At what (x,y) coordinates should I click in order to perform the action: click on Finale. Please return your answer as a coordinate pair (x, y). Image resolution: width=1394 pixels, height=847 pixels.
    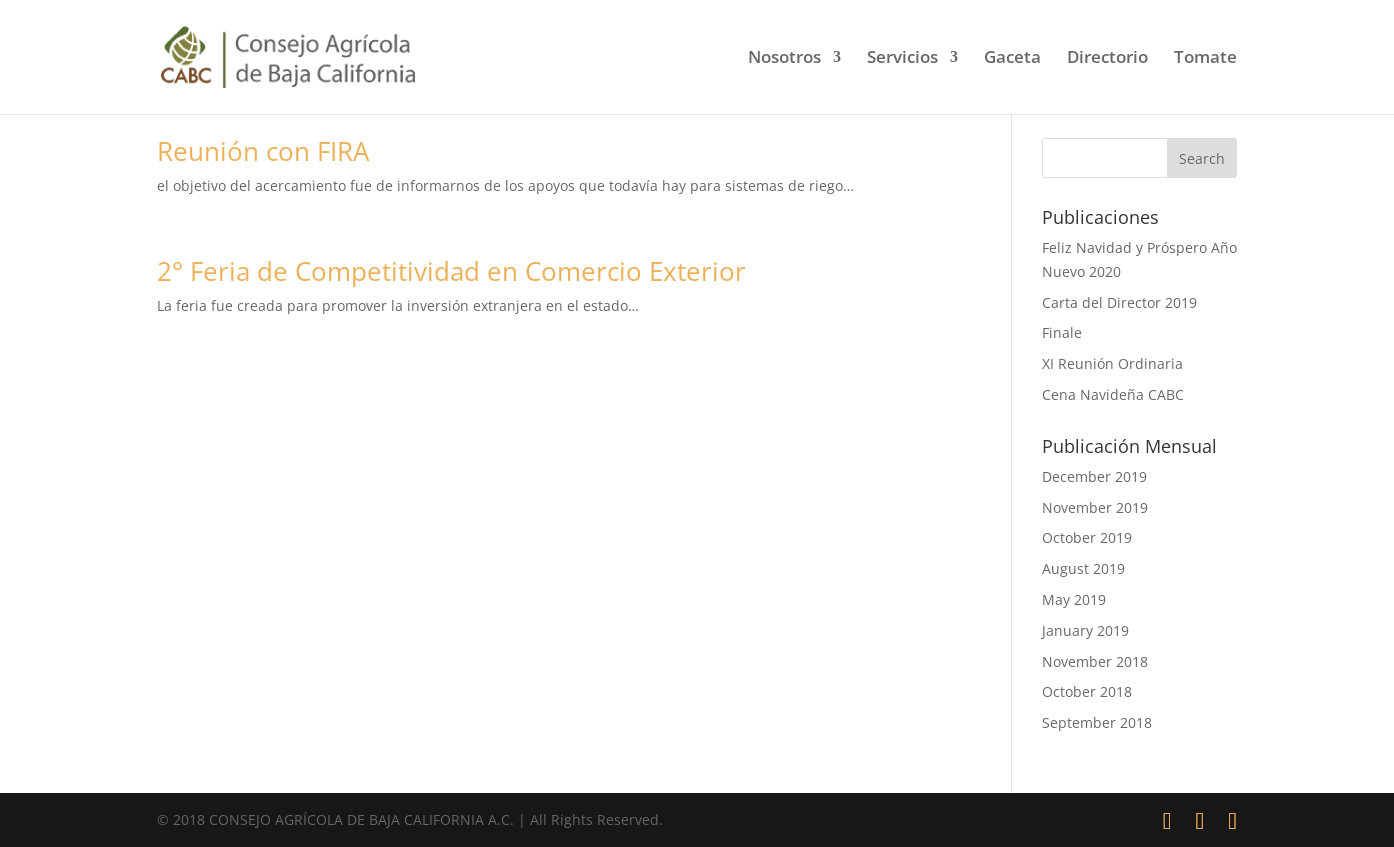
    Looking at the image, I should click on (1062, 332).